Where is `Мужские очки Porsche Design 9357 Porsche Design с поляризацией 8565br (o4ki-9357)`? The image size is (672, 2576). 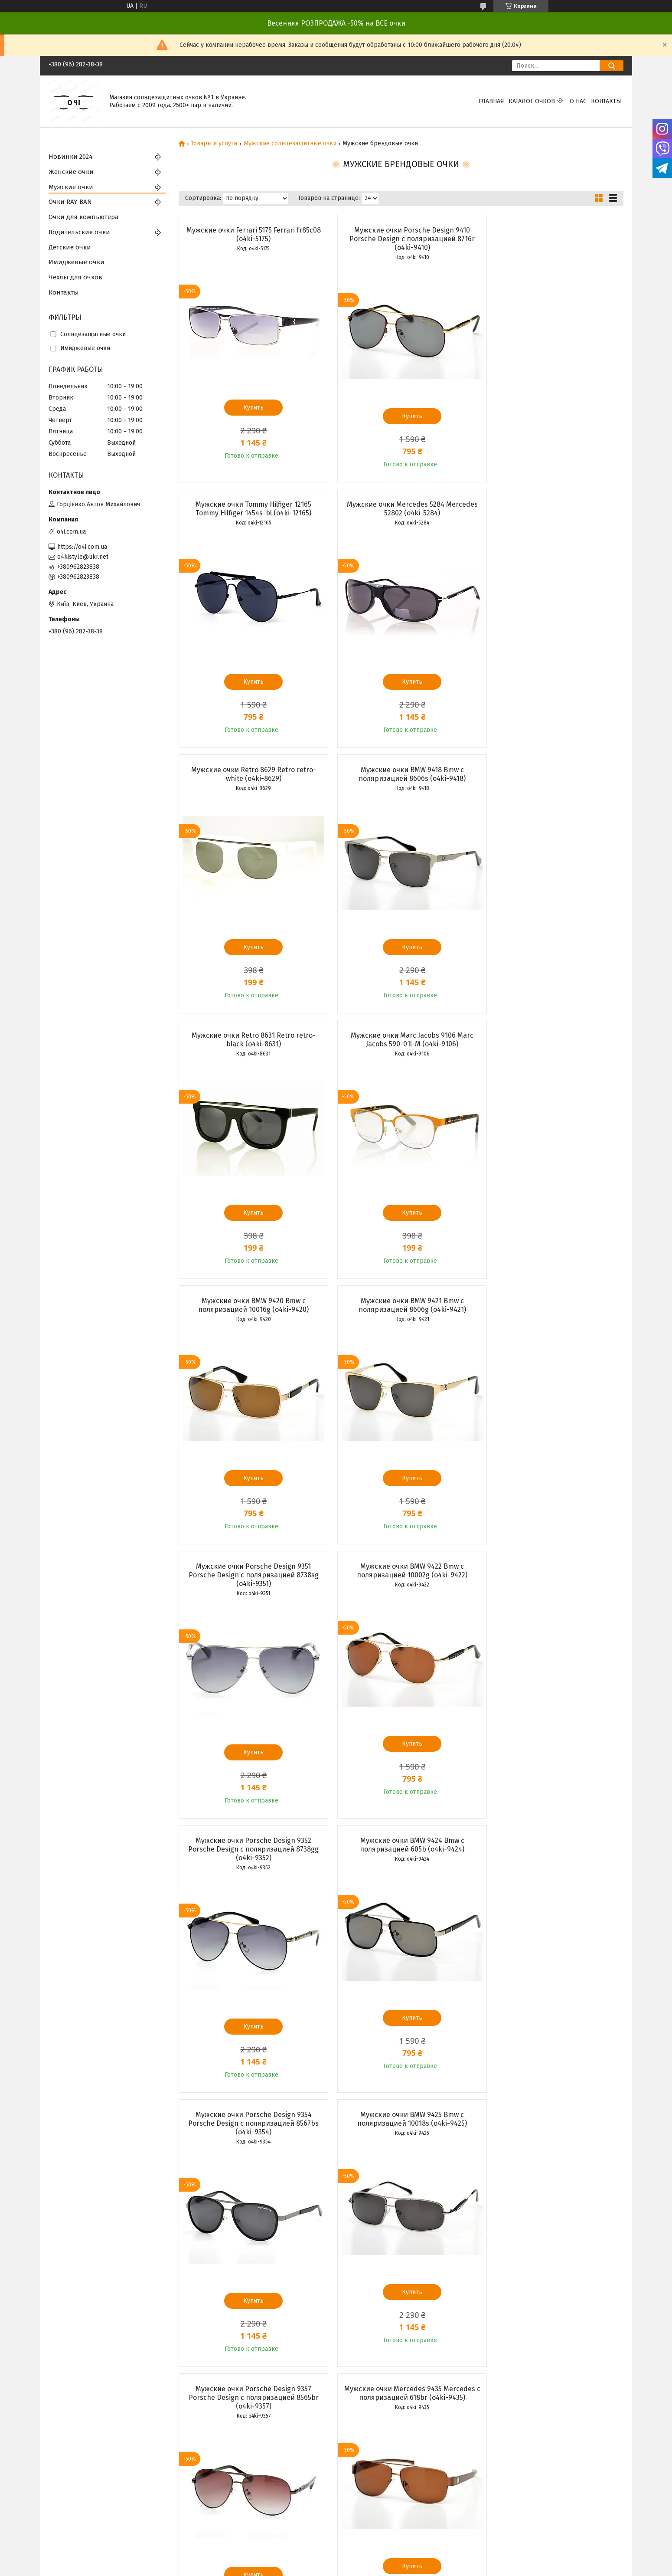
Мужские очки Porsche Design 9357 Porsche Design с поляризацией 8565br (o4ki-9357) is located at coordinates (401, 1592).